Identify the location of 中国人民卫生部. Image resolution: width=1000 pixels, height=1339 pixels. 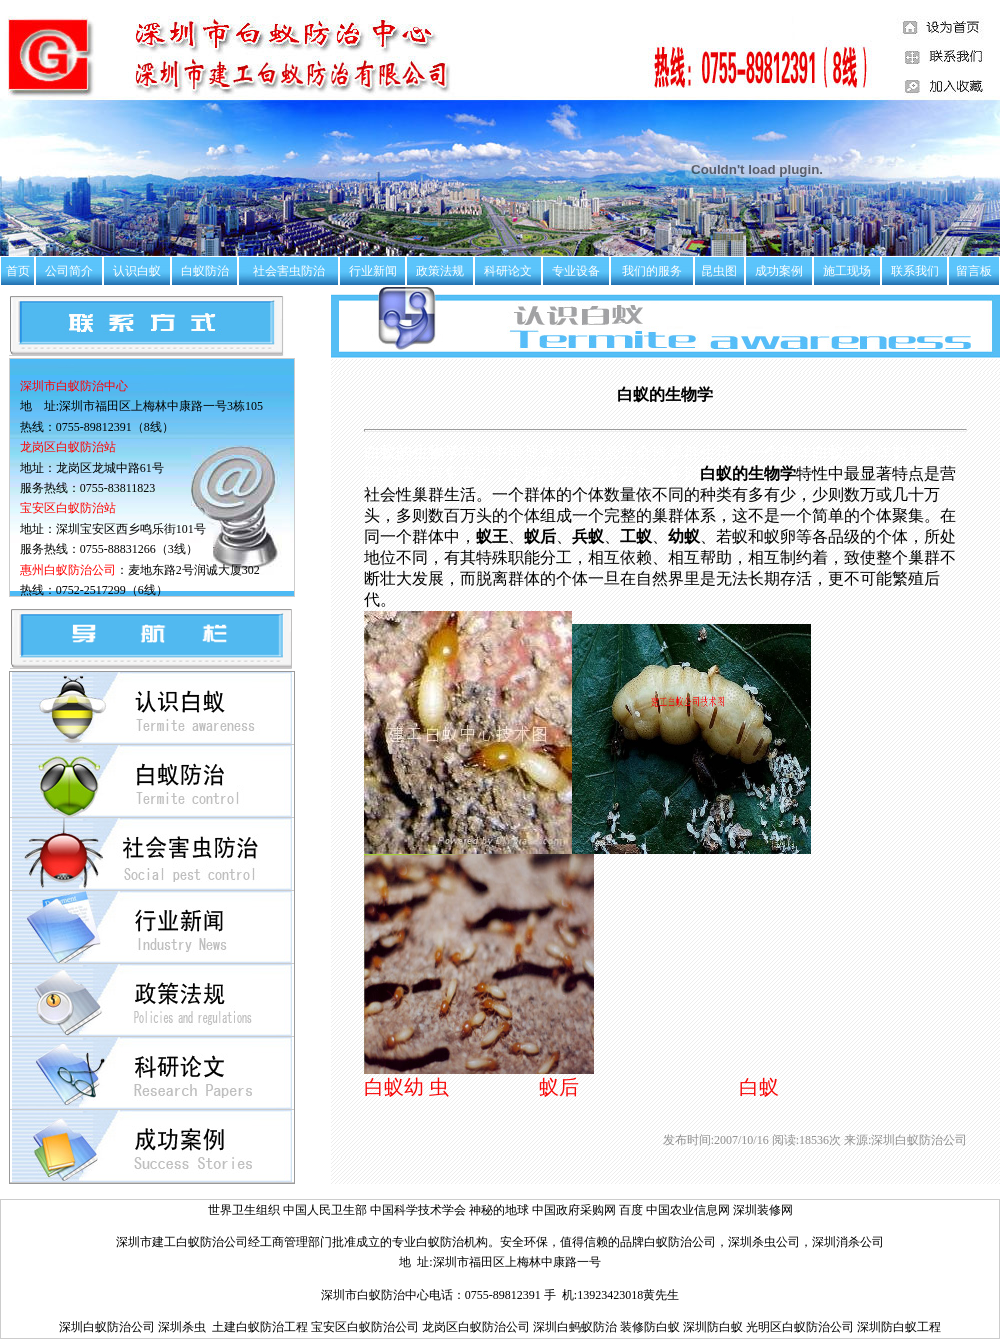
(326, 1210).